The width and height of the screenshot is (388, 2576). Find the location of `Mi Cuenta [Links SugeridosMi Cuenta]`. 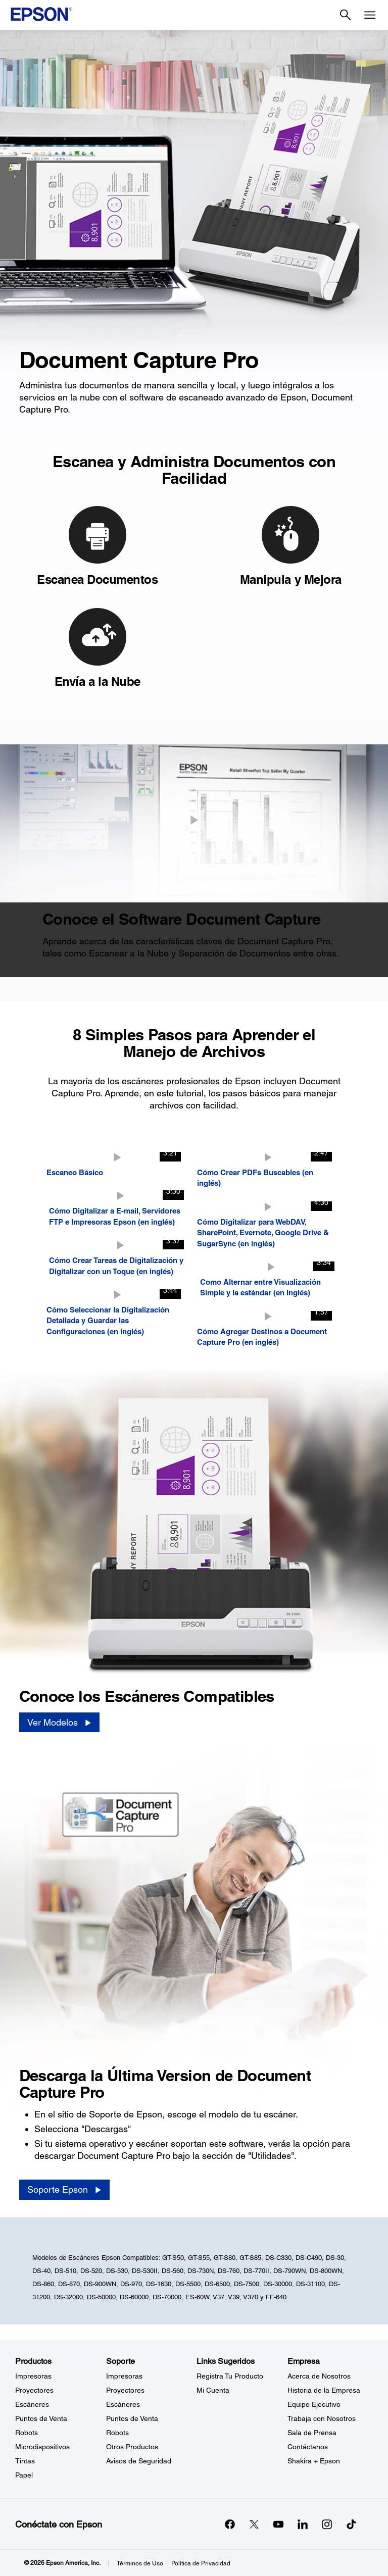

Mi Cuenta [Links SugeridosMi Cuenta] is located at coordinates (213, 2390).